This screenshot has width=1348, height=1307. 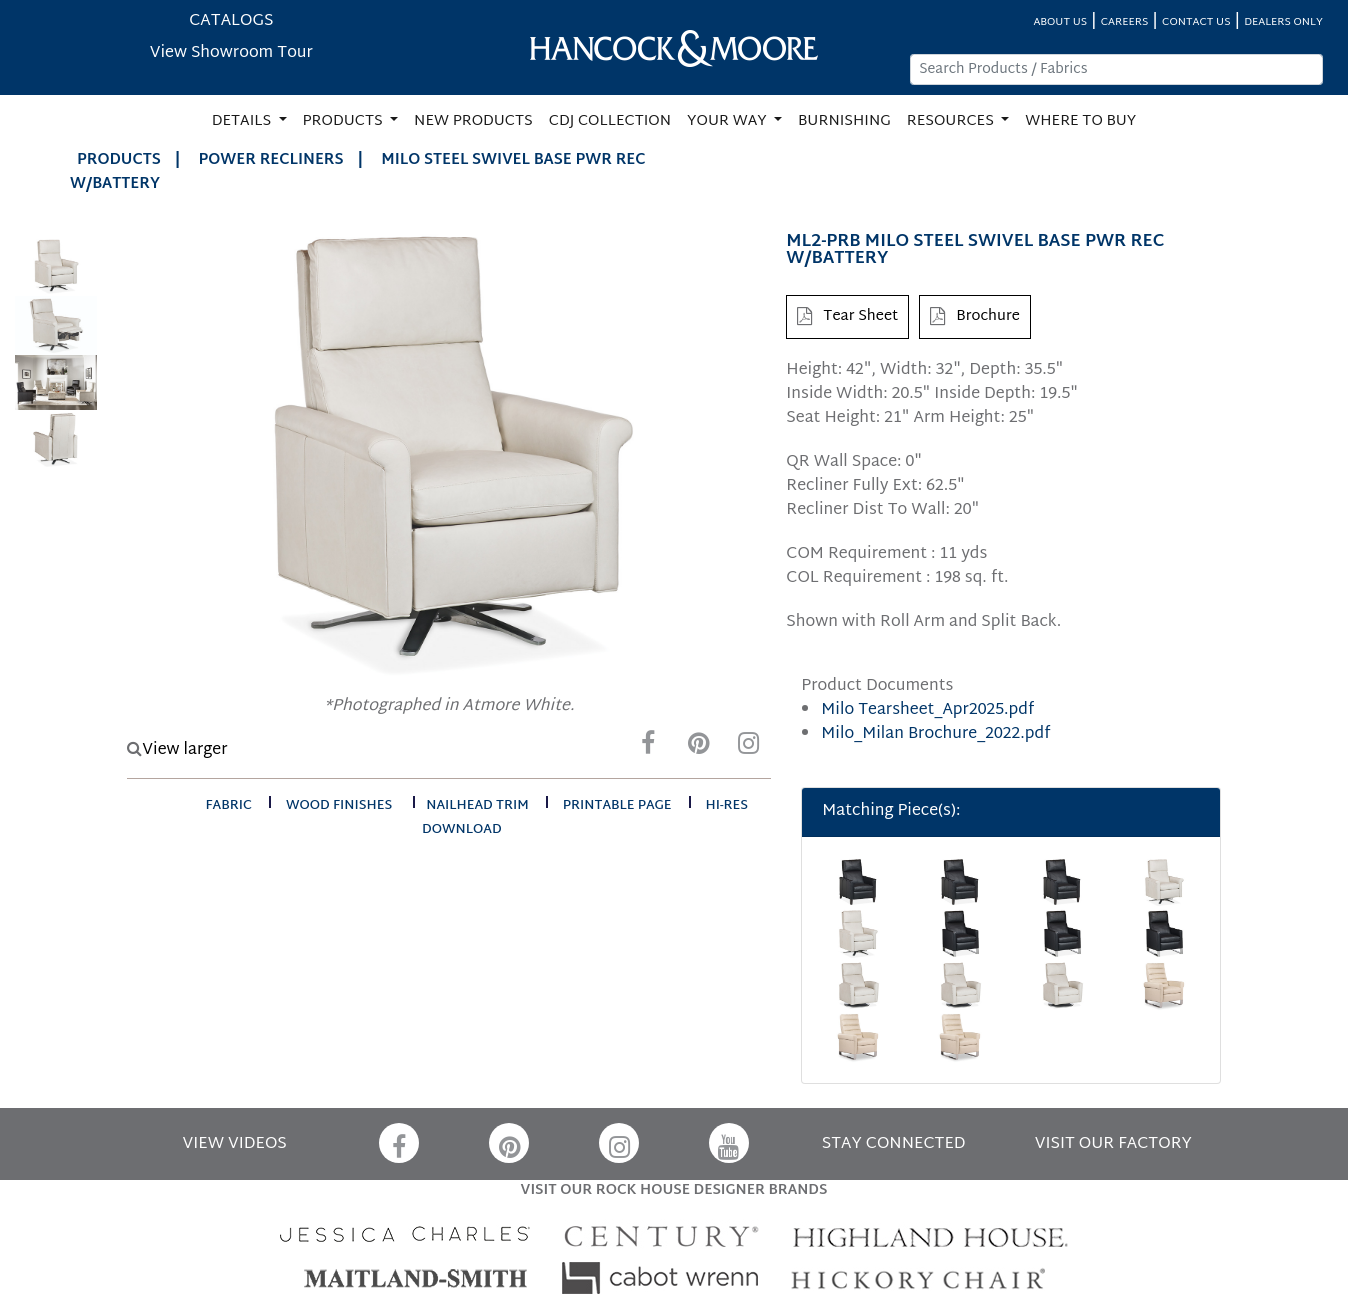 I want to click on View Showroom Tour, so click(x=231, y=53).